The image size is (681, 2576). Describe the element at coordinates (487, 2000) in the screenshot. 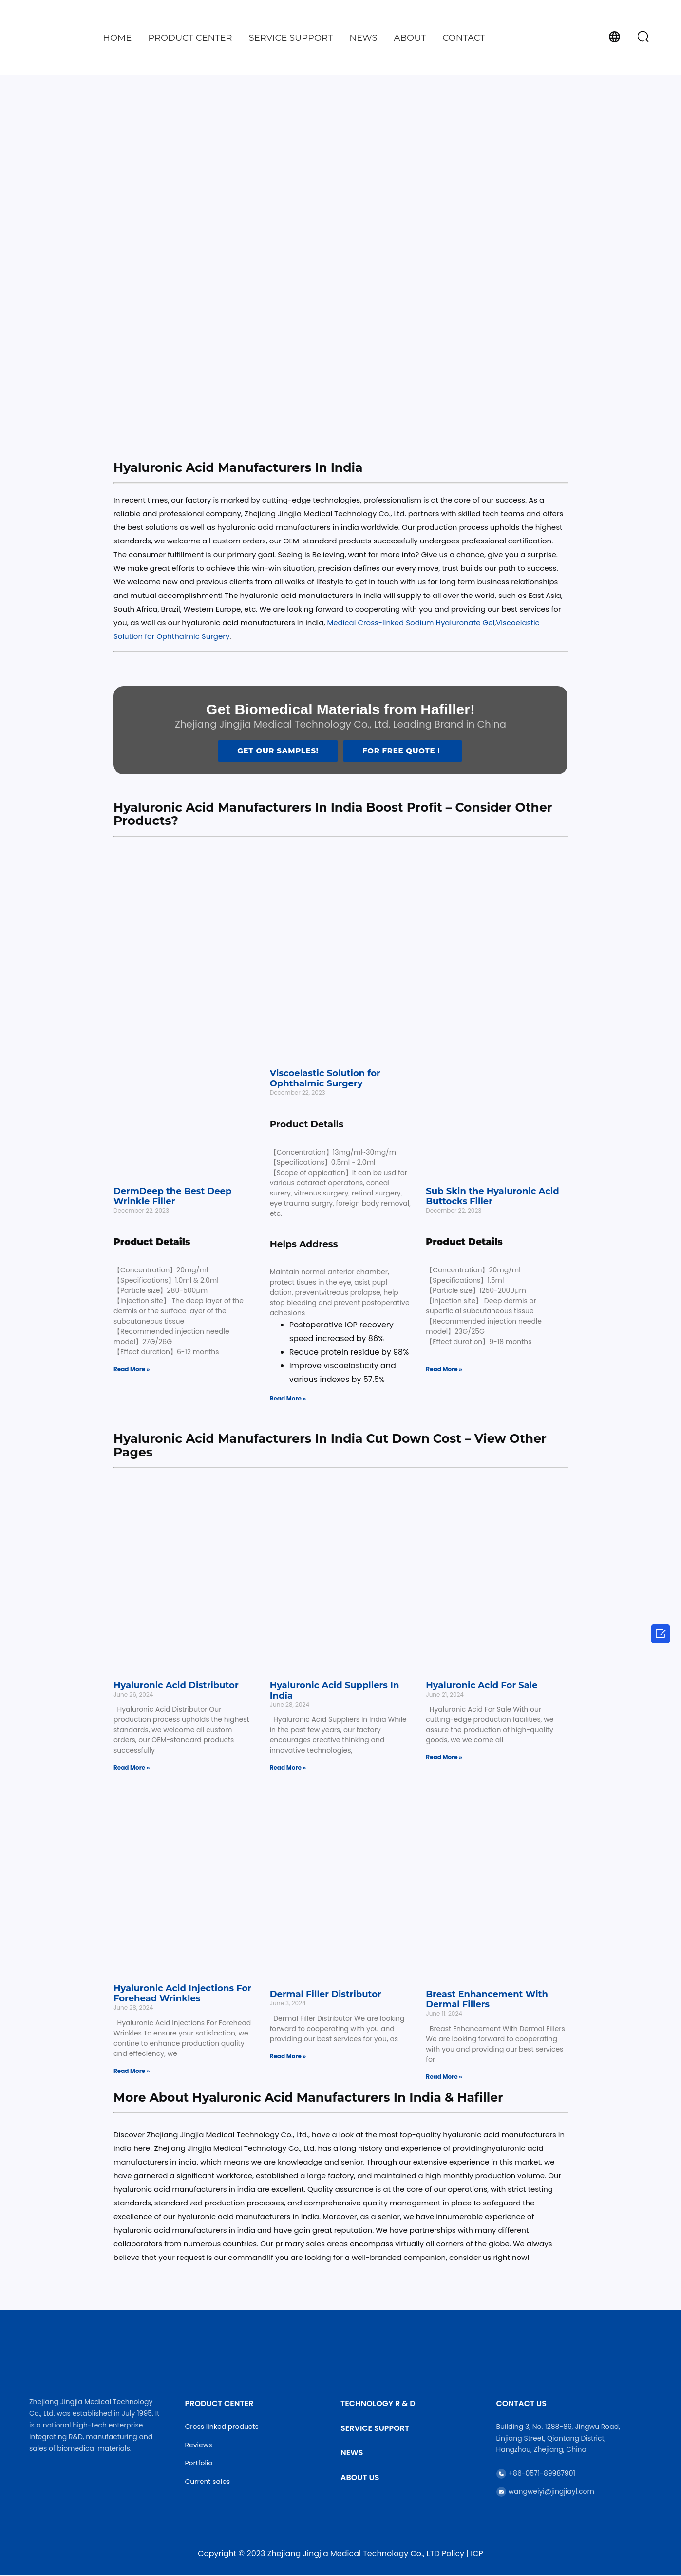

I see `Breast Enhancement With Dermal Fillers` at that location.